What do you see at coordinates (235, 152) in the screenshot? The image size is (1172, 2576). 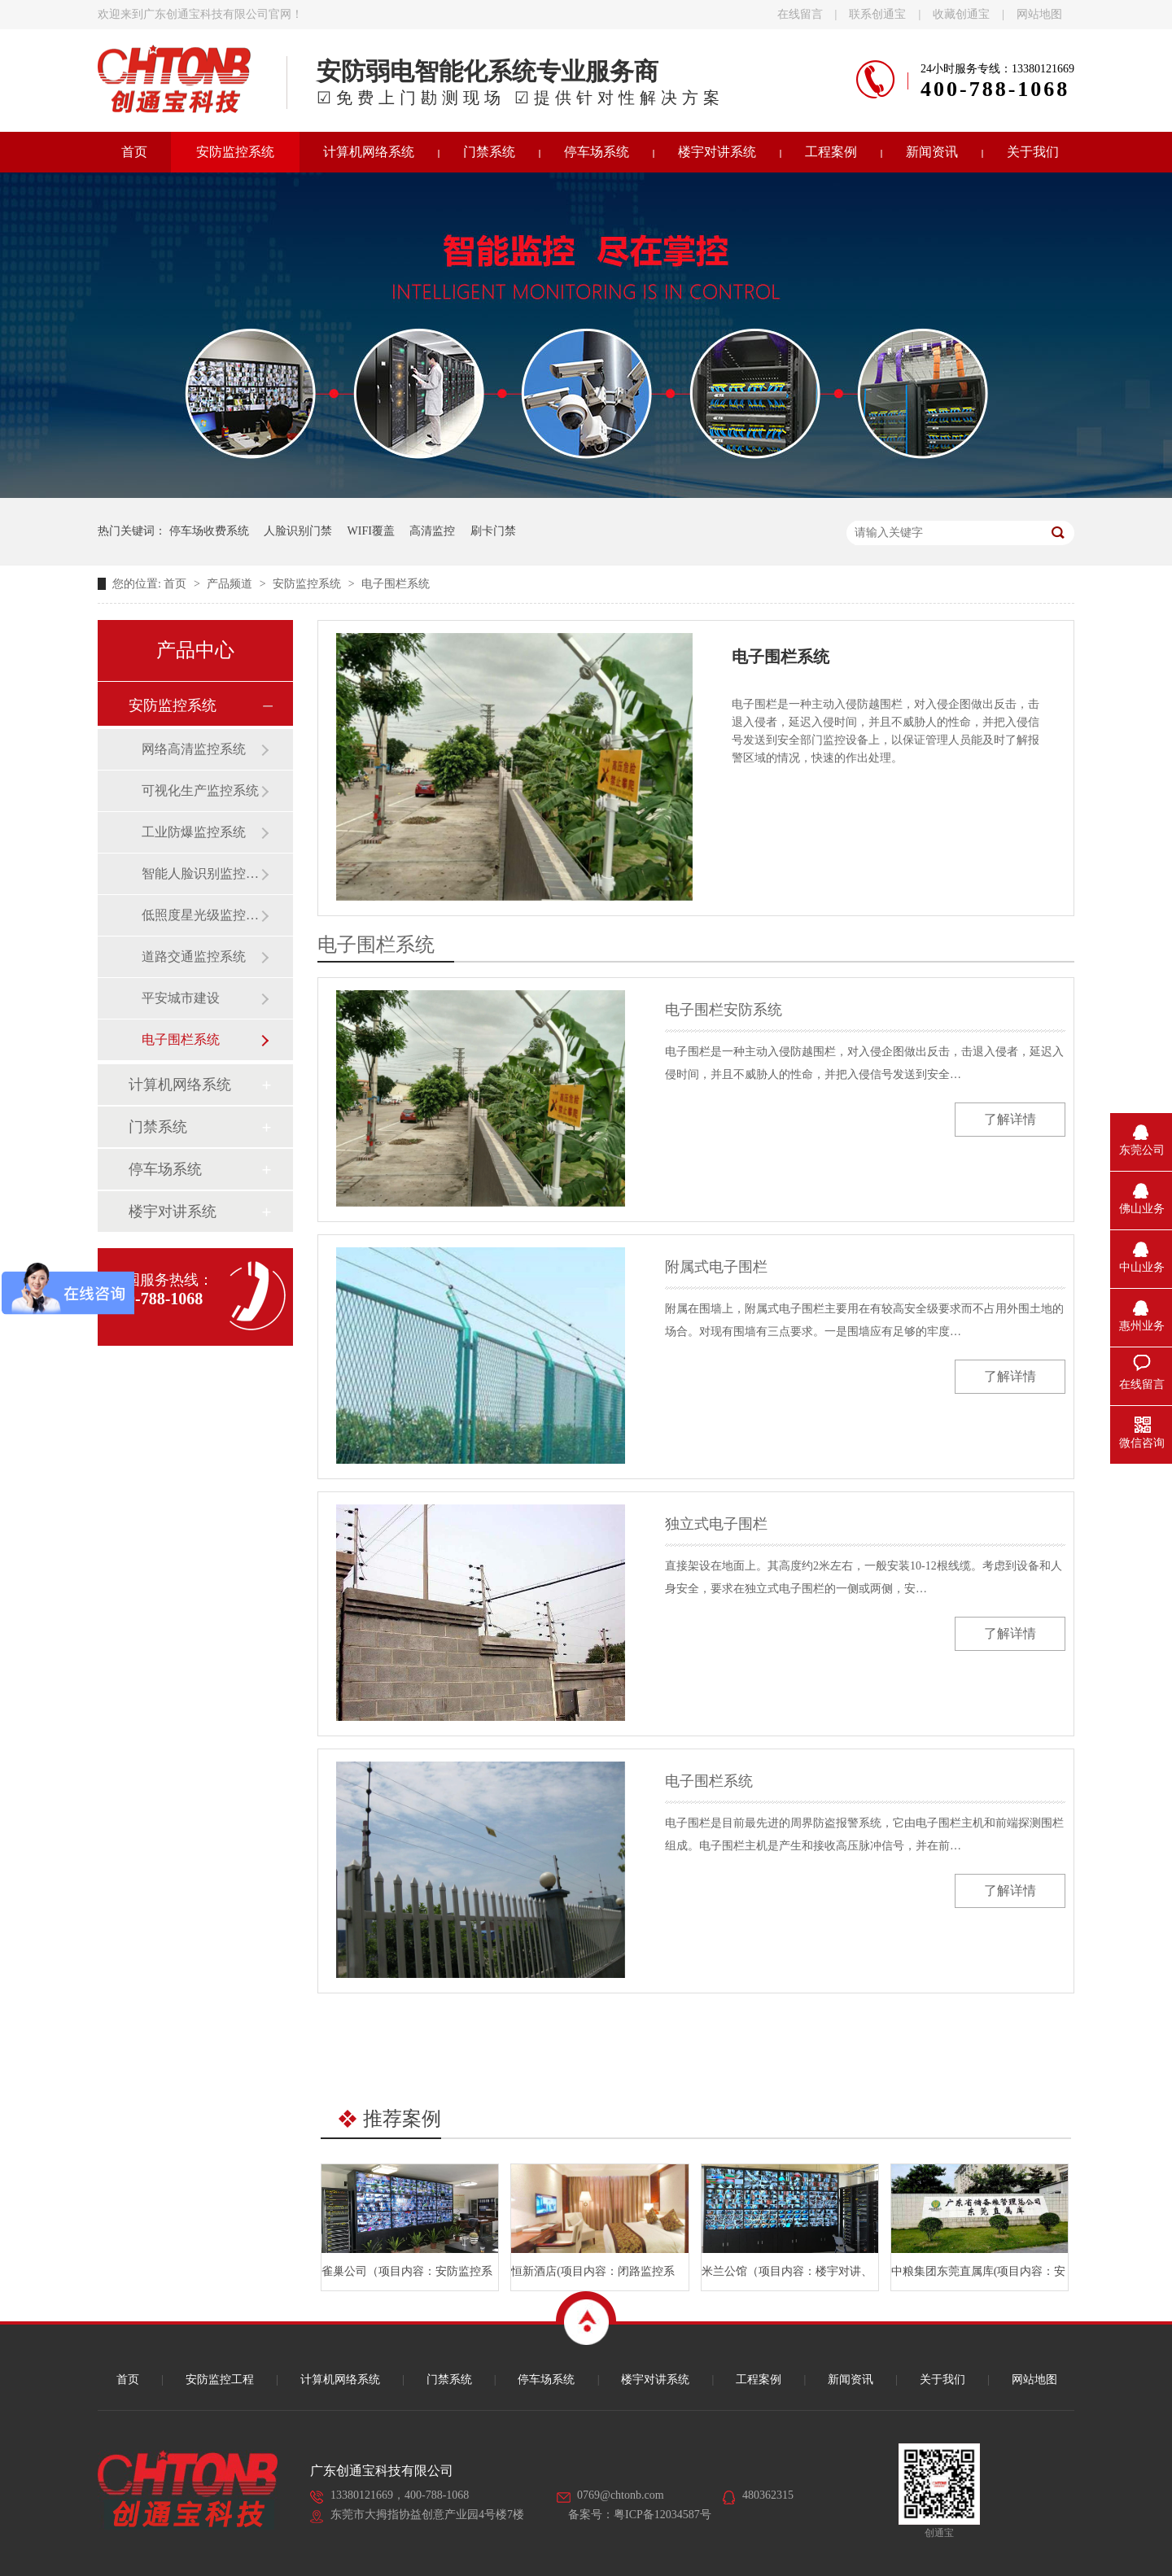 I see `安防监控系统` at bounding box center [235, 152].